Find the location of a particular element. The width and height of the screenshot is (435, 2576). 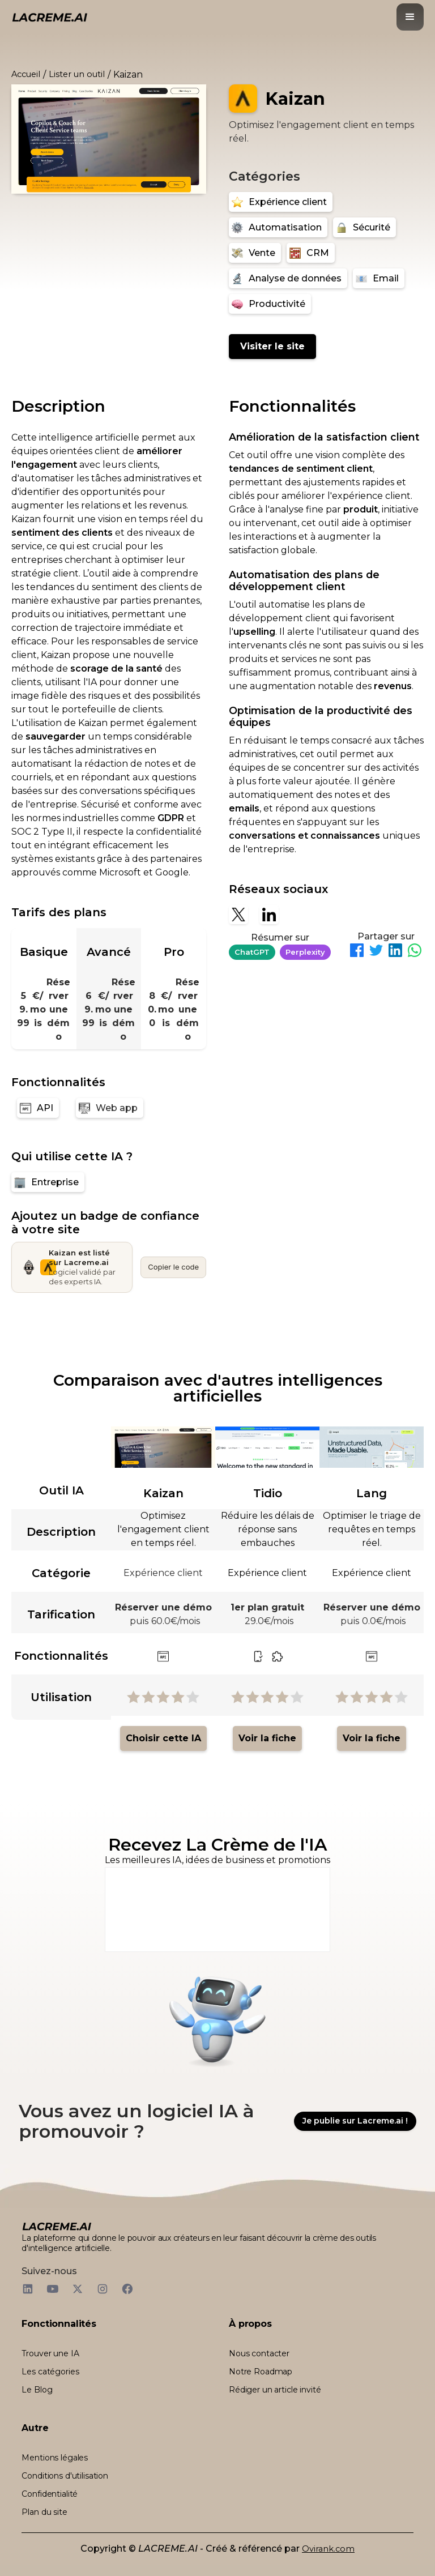

Perplexity is located at coordinates (305, 951).